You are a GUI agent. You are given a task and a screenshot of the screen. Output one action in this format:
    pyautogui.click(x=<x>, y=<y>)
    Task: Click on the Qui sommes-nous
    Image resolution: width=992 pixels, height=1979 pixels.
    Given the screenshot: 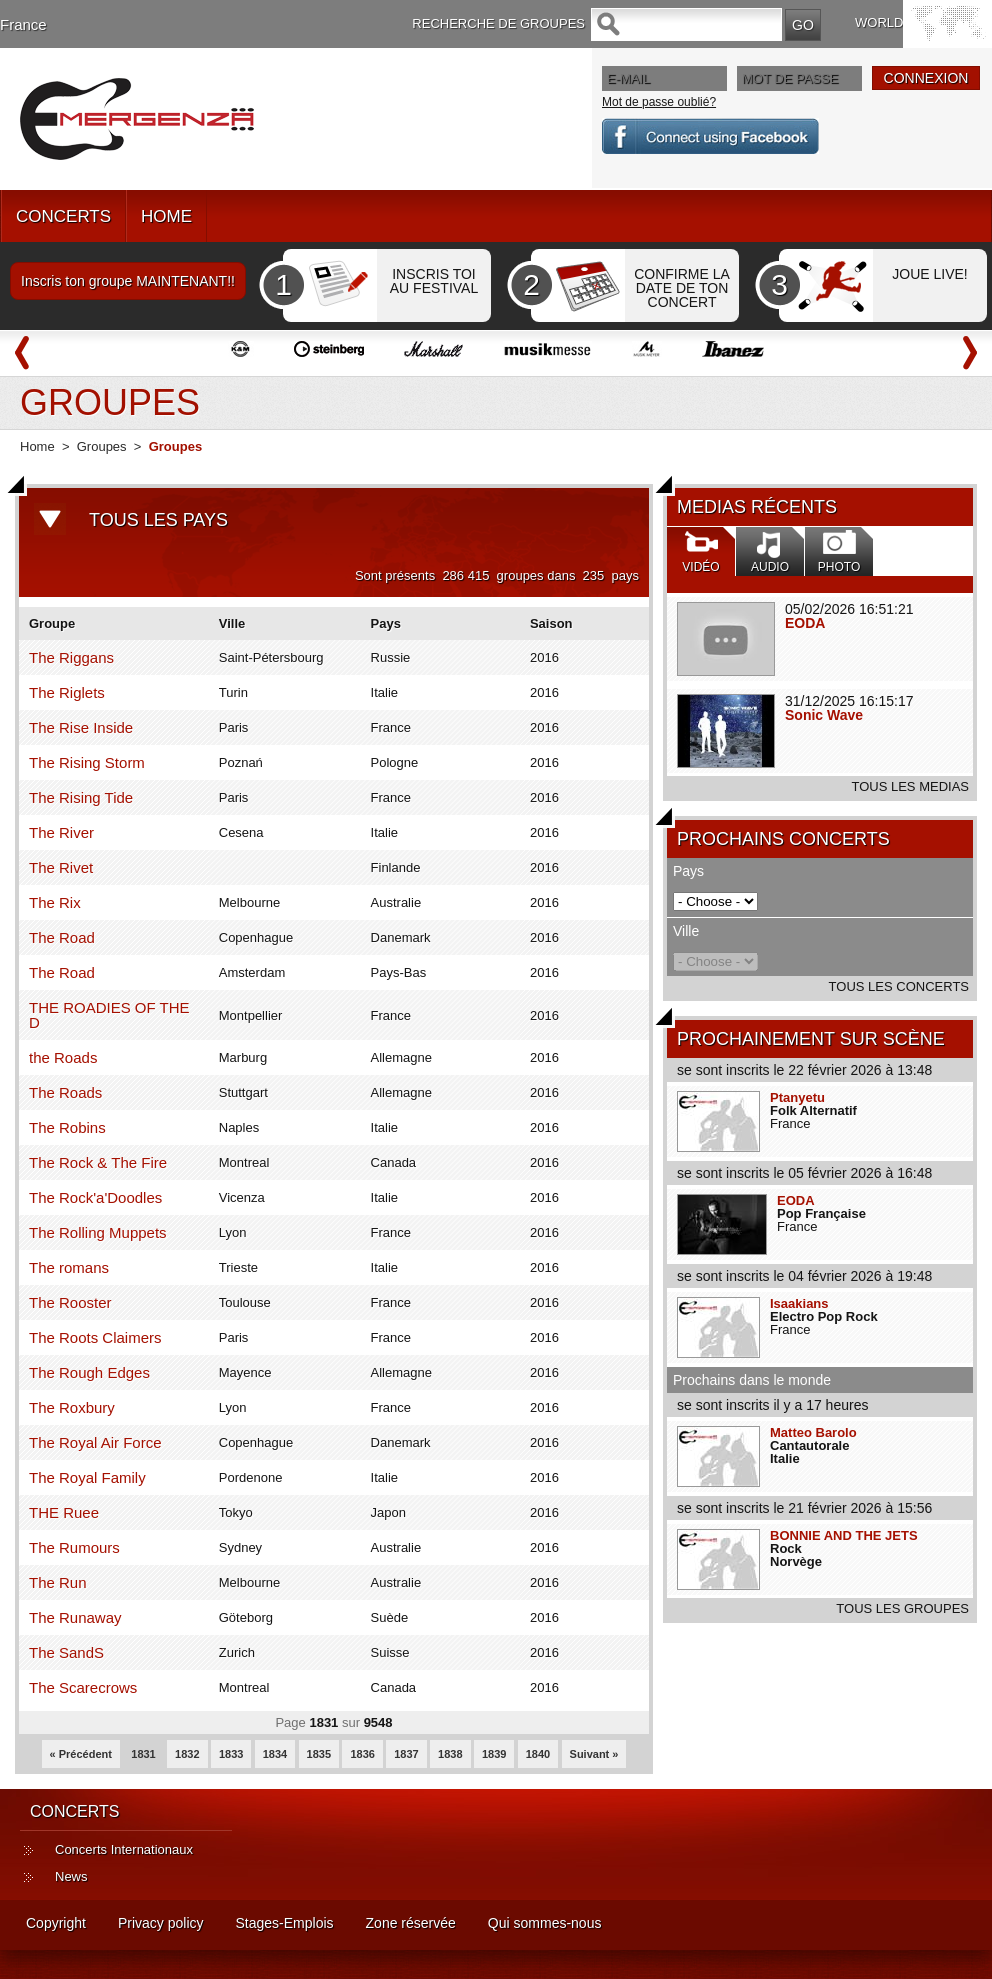 What is the action you would take?
    pyautogui.click(x=545, y=1923)
    